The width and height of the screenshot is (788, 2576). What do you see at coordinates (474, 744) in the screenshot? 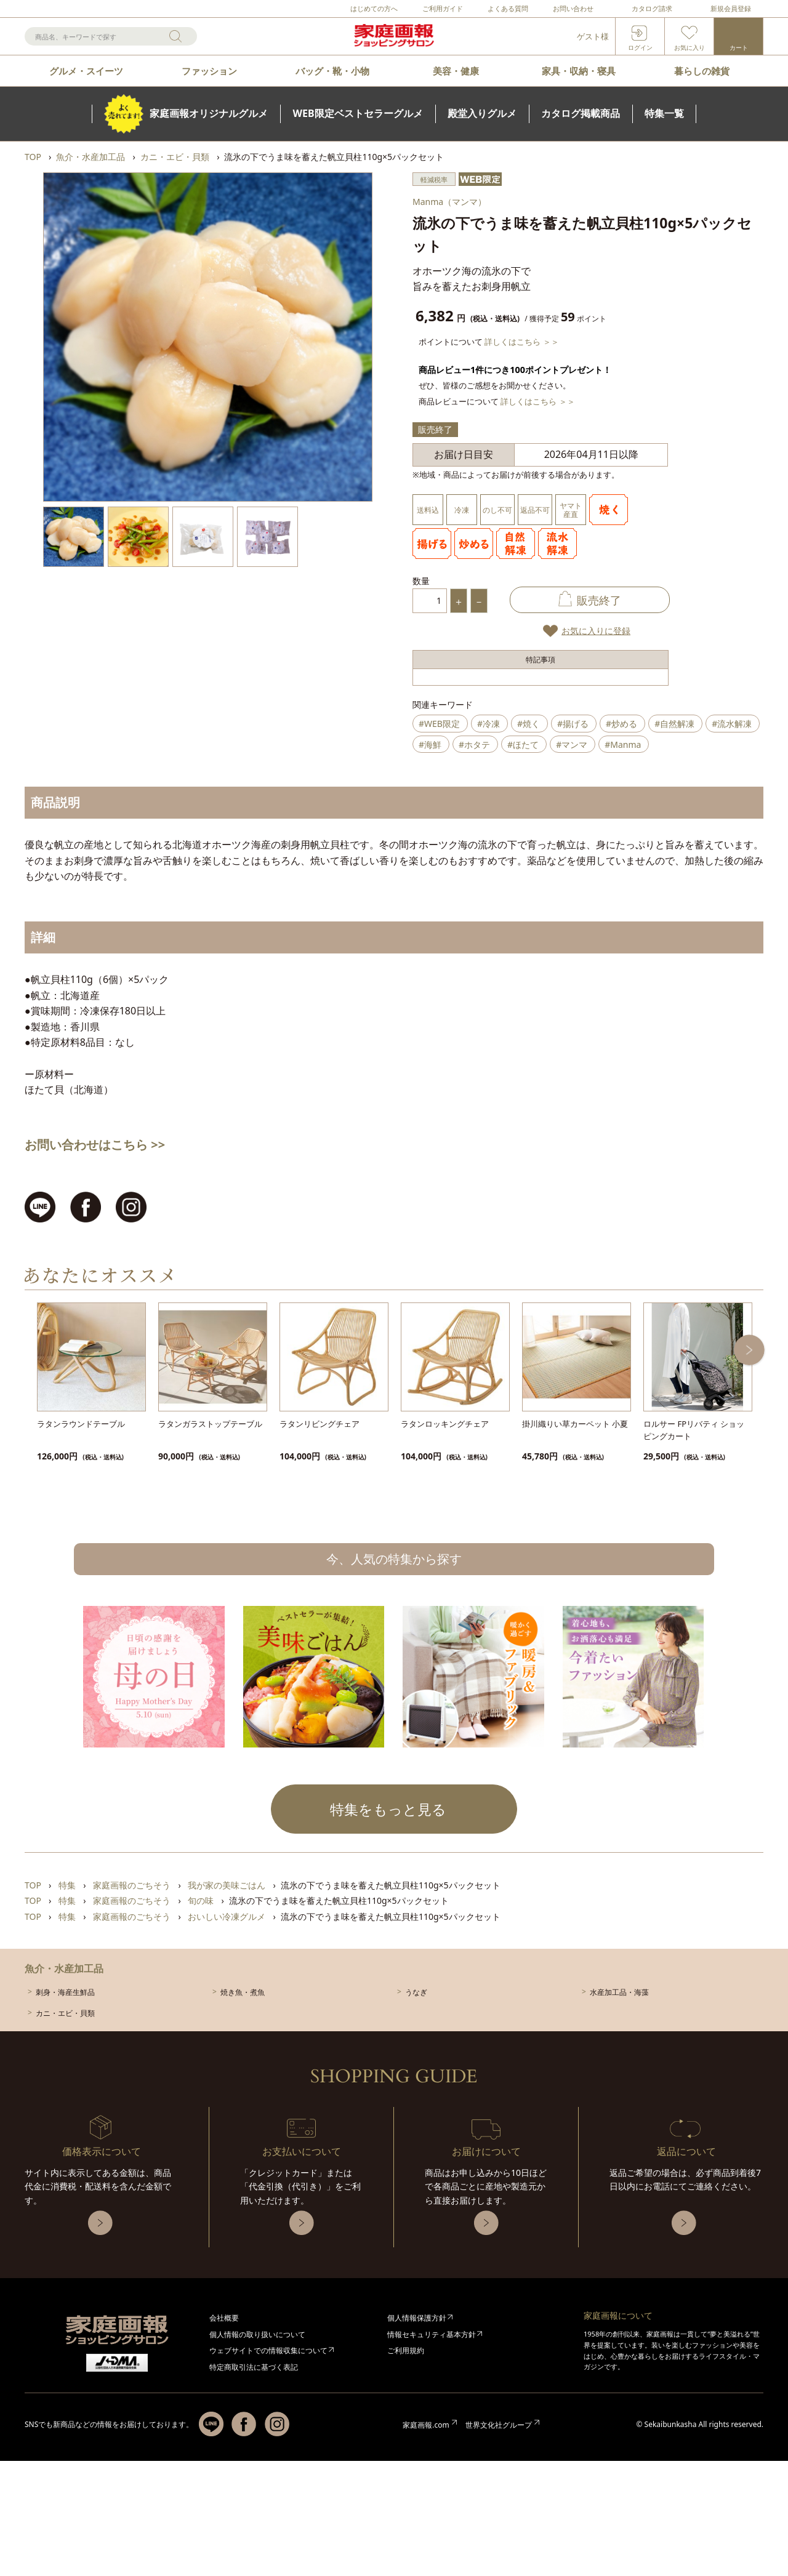
I see `#ホタテ` at bounding box center [474, 744].